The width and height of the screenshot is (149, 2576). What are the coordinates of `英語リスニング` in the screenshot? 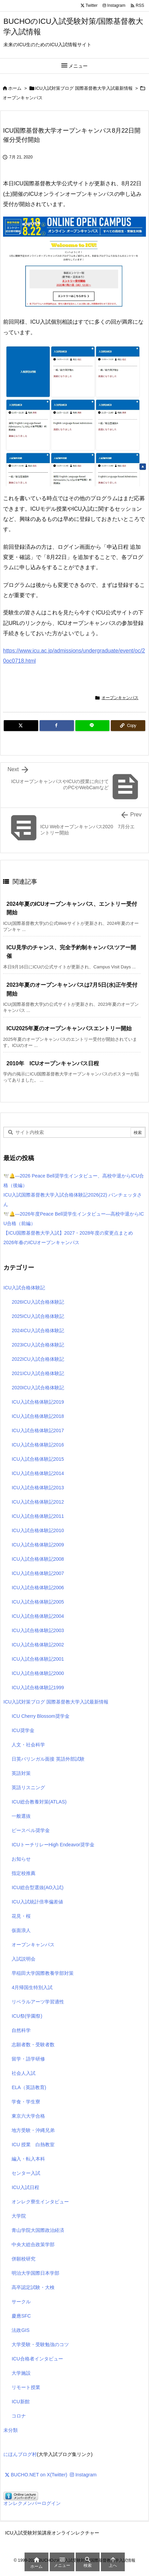 It's located at (28, 1787).